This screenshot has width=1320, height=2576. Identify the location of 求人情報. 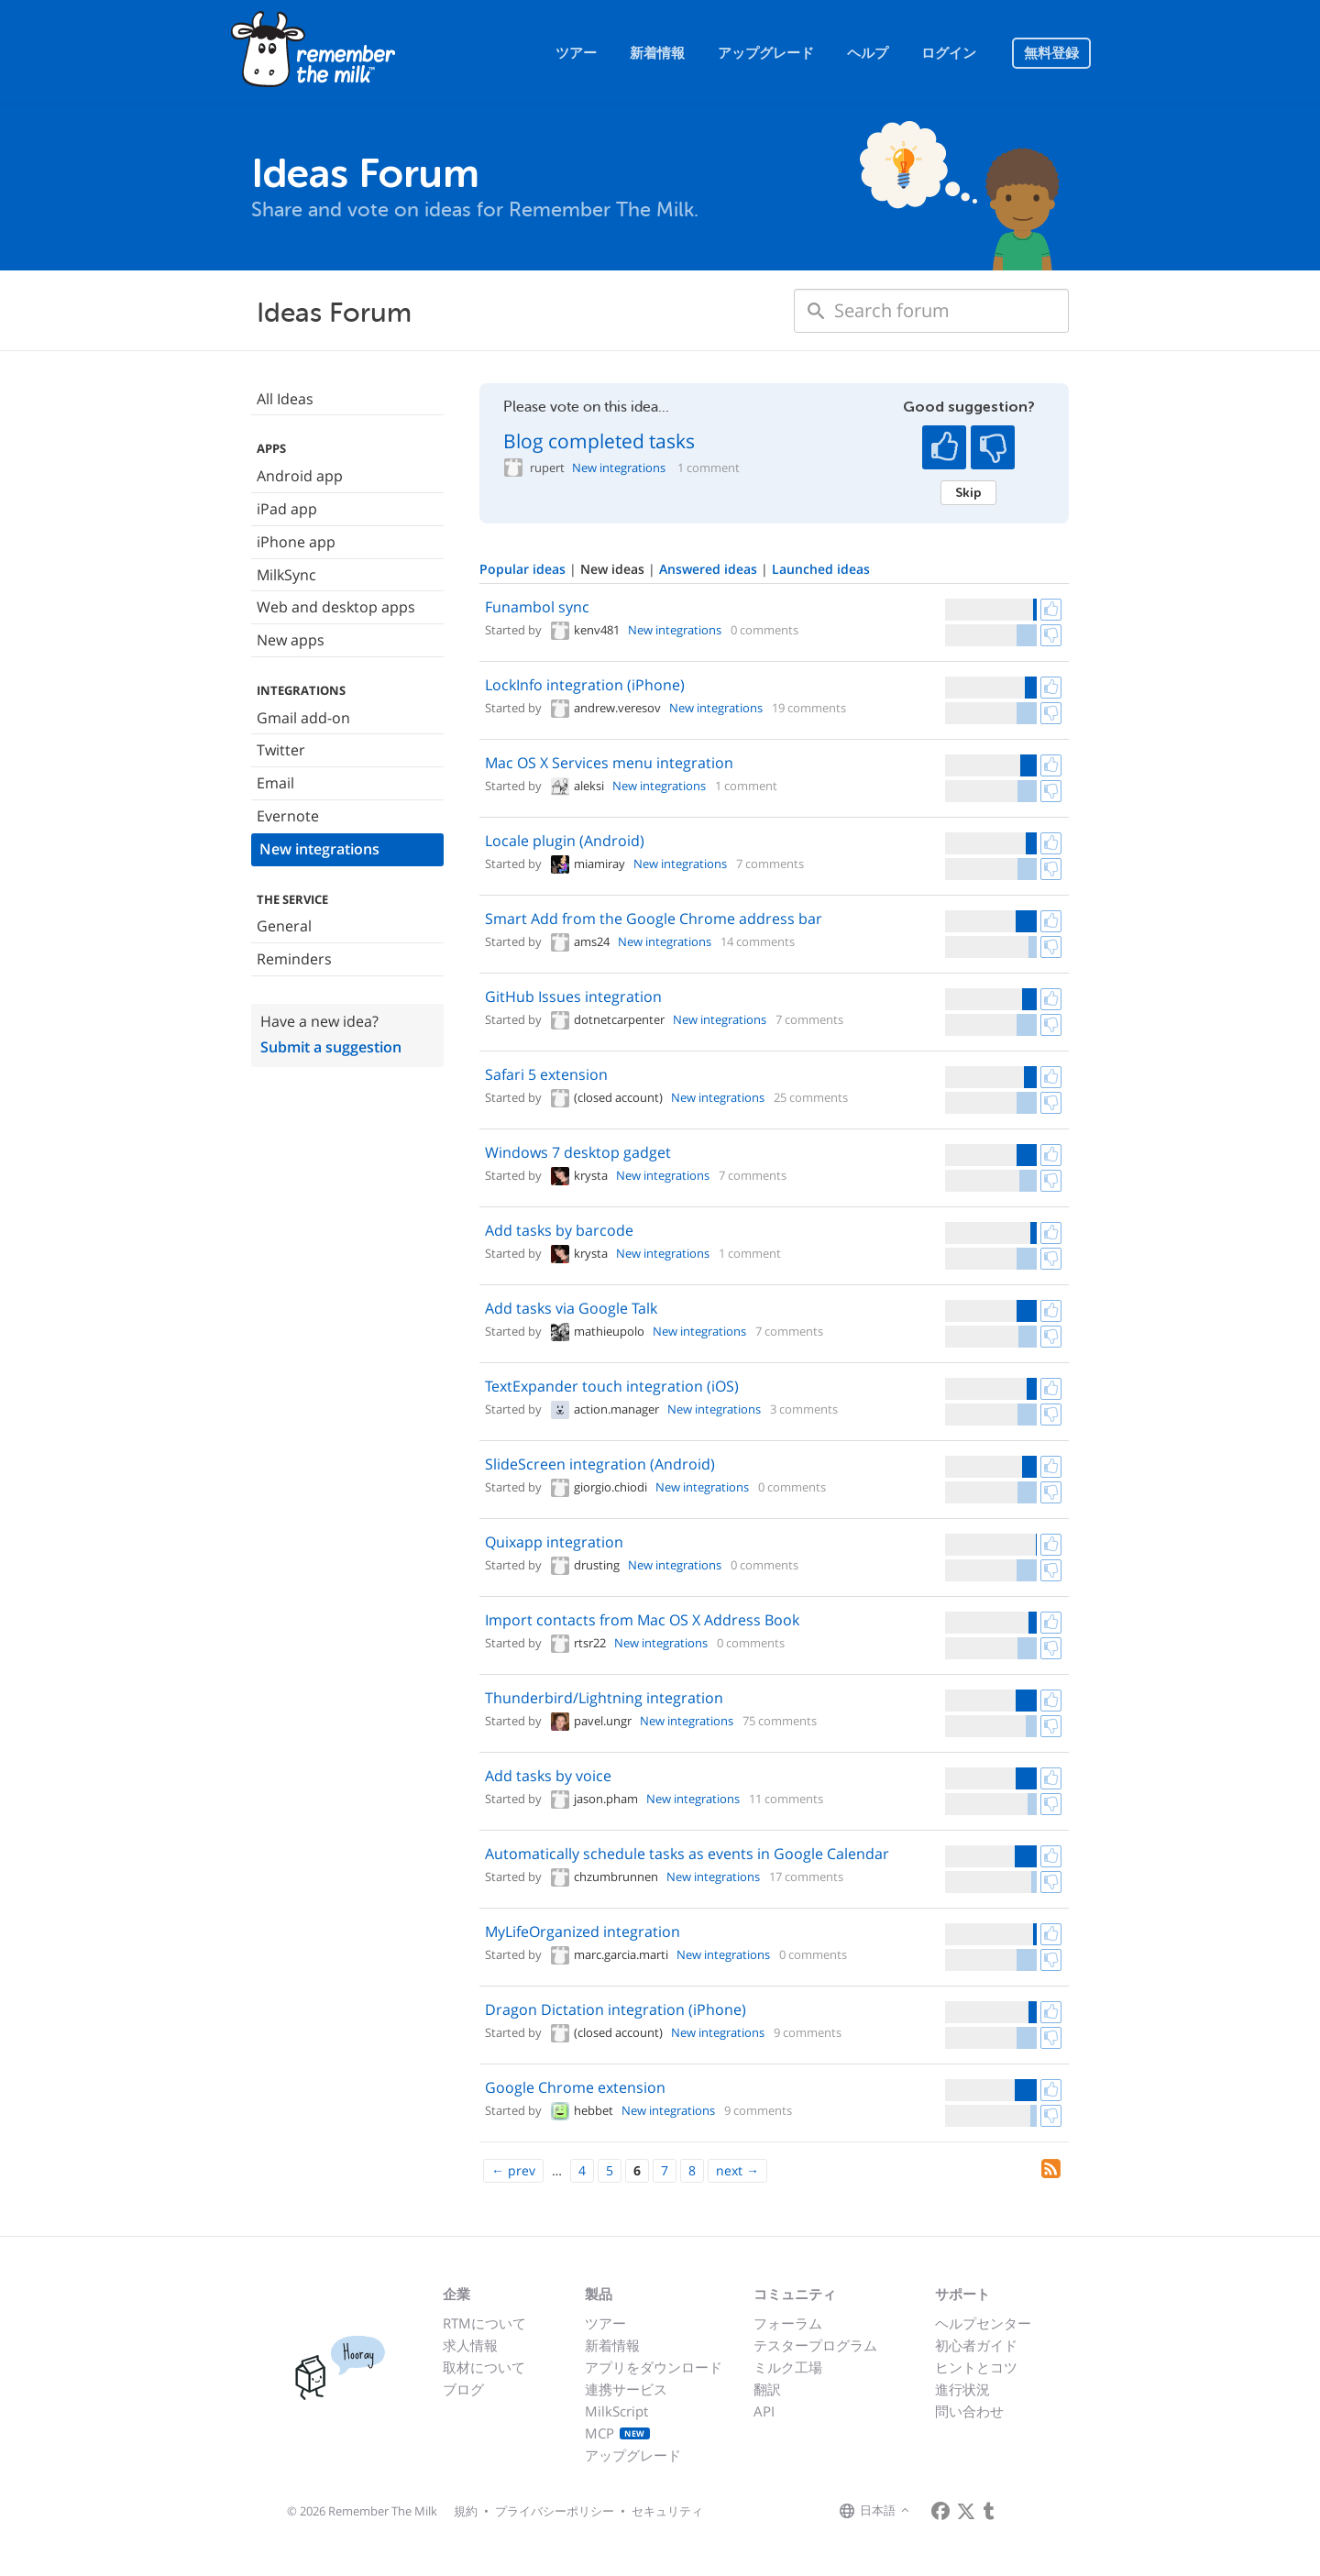
(470, 2345).